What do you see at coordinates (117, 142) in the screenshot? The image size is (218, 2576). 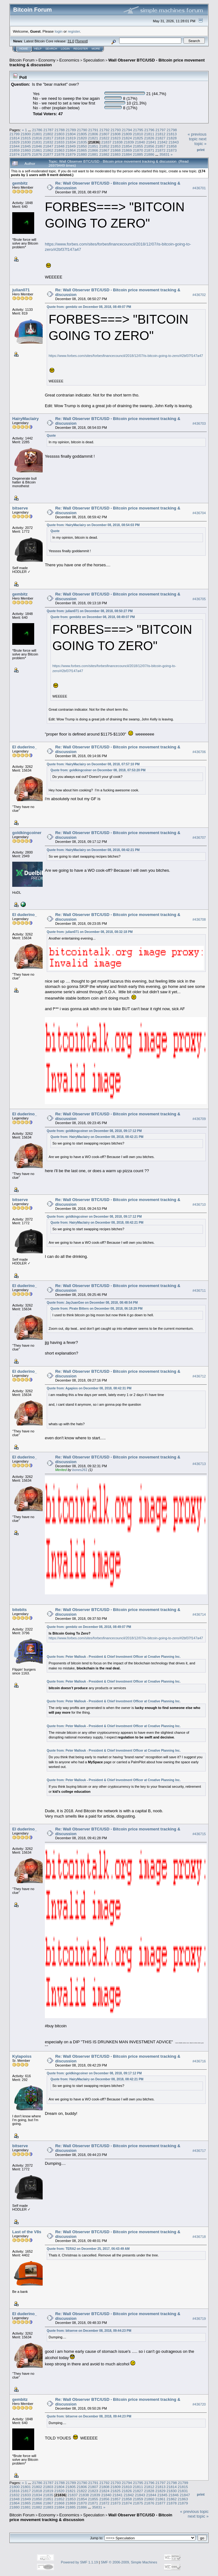 I see `21838` at bounding box center [117, 142].